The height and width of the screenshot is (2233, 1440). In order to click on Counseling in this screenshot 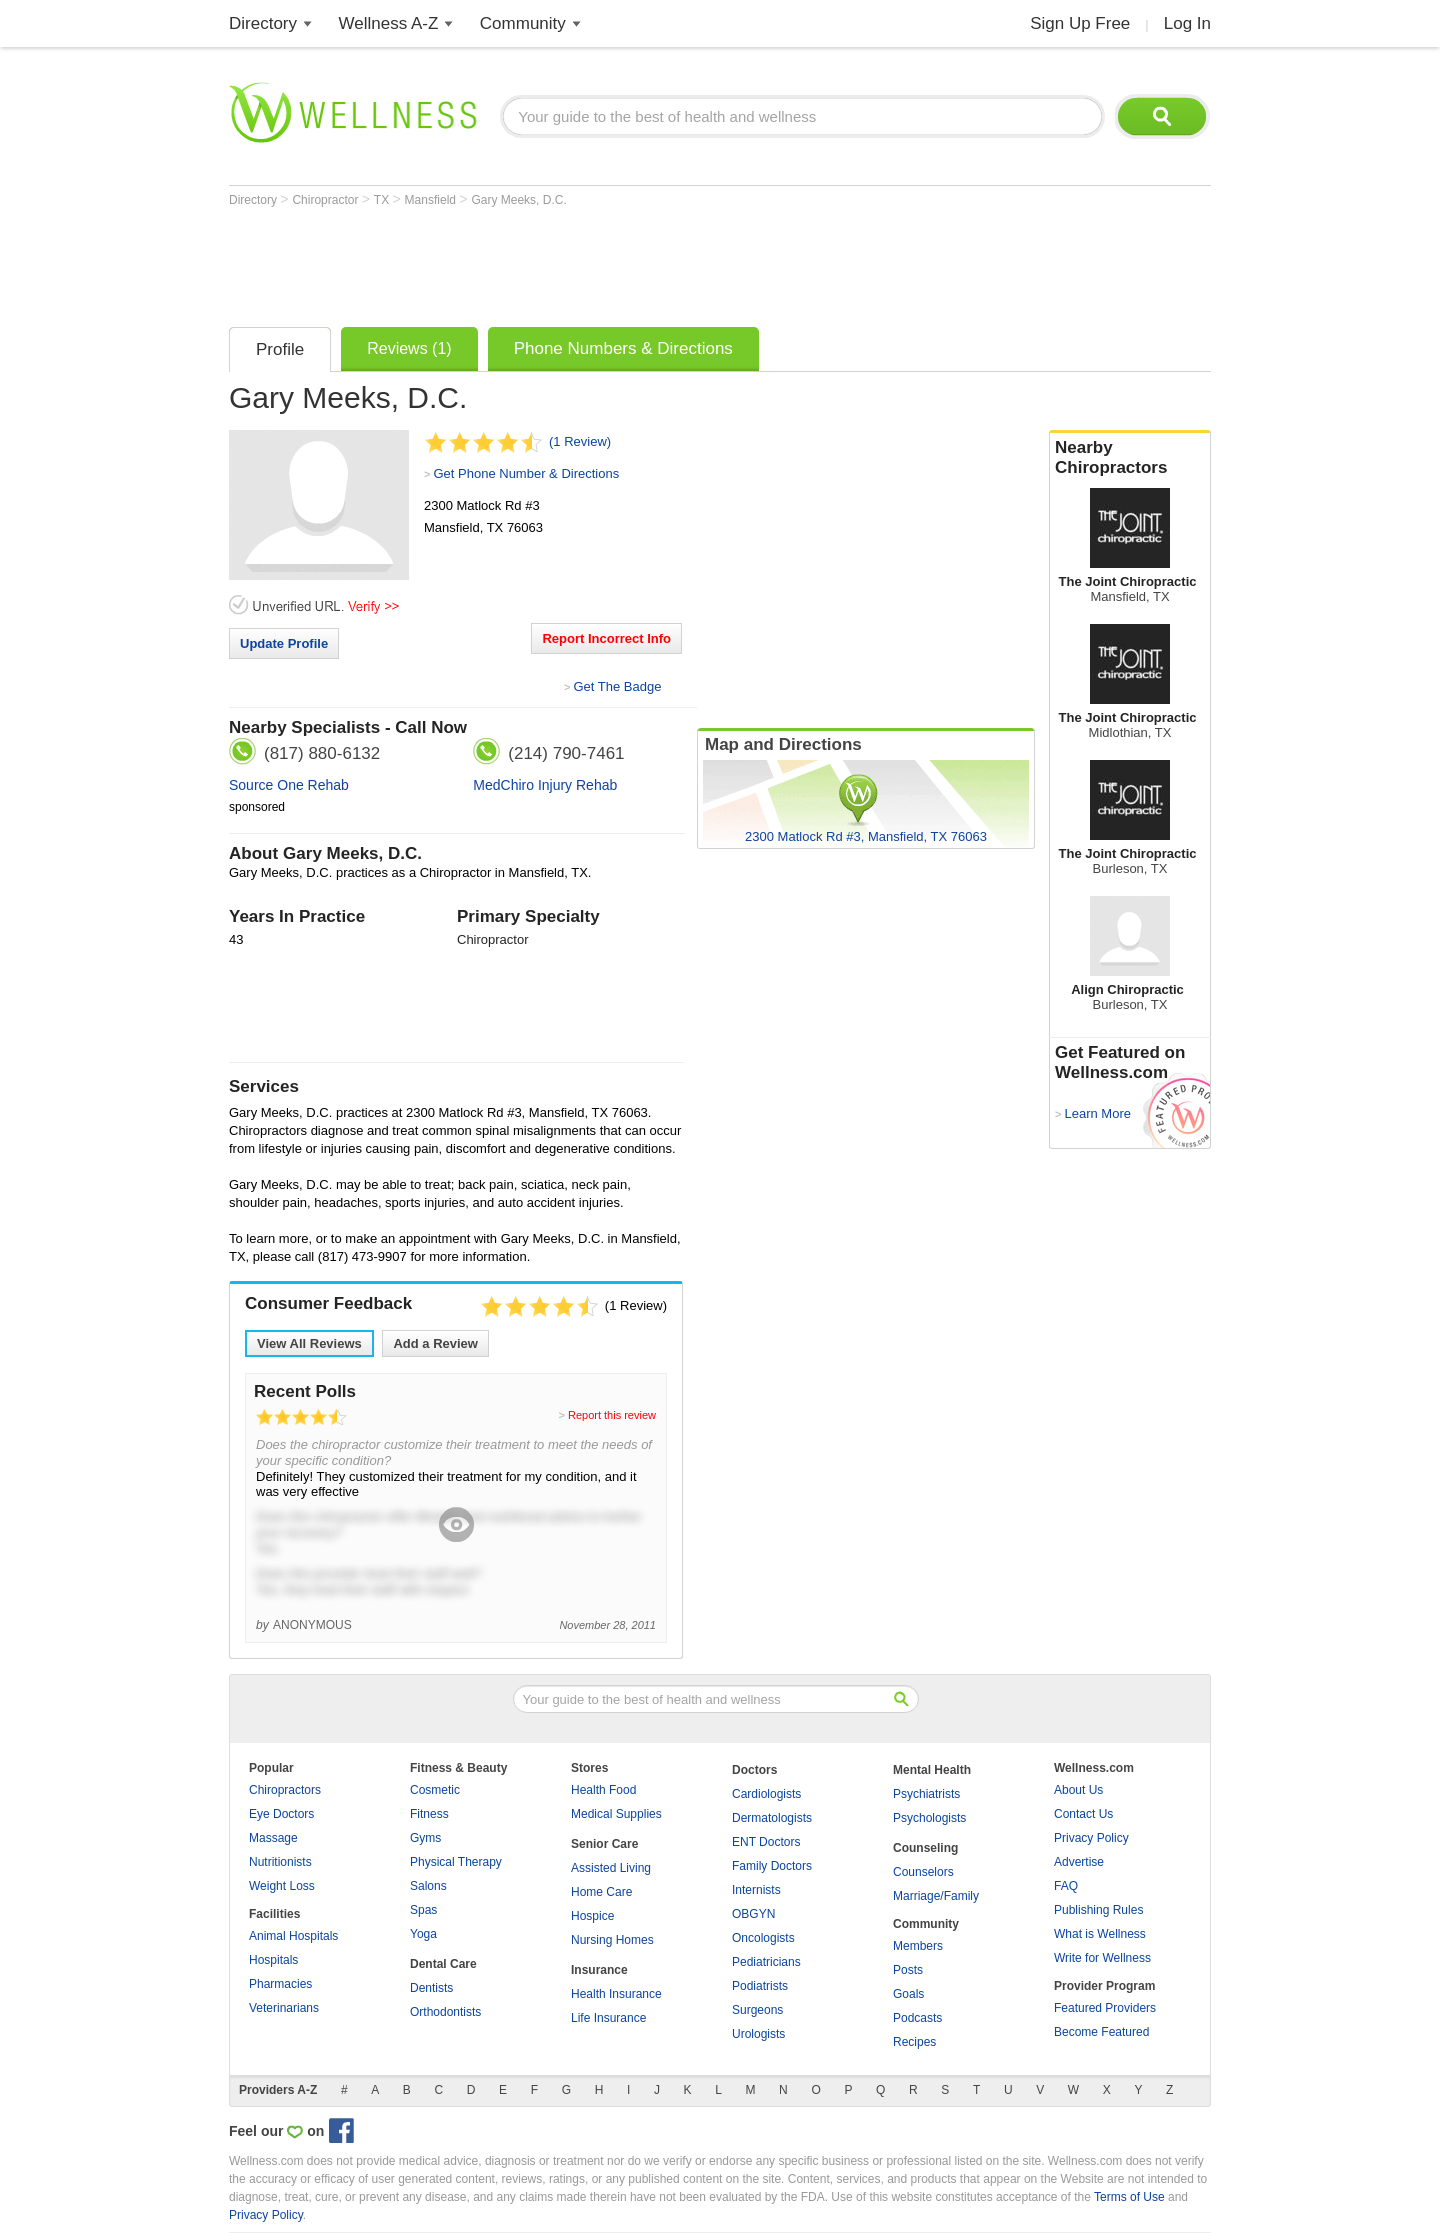, I will do `click(925, 1848)`.